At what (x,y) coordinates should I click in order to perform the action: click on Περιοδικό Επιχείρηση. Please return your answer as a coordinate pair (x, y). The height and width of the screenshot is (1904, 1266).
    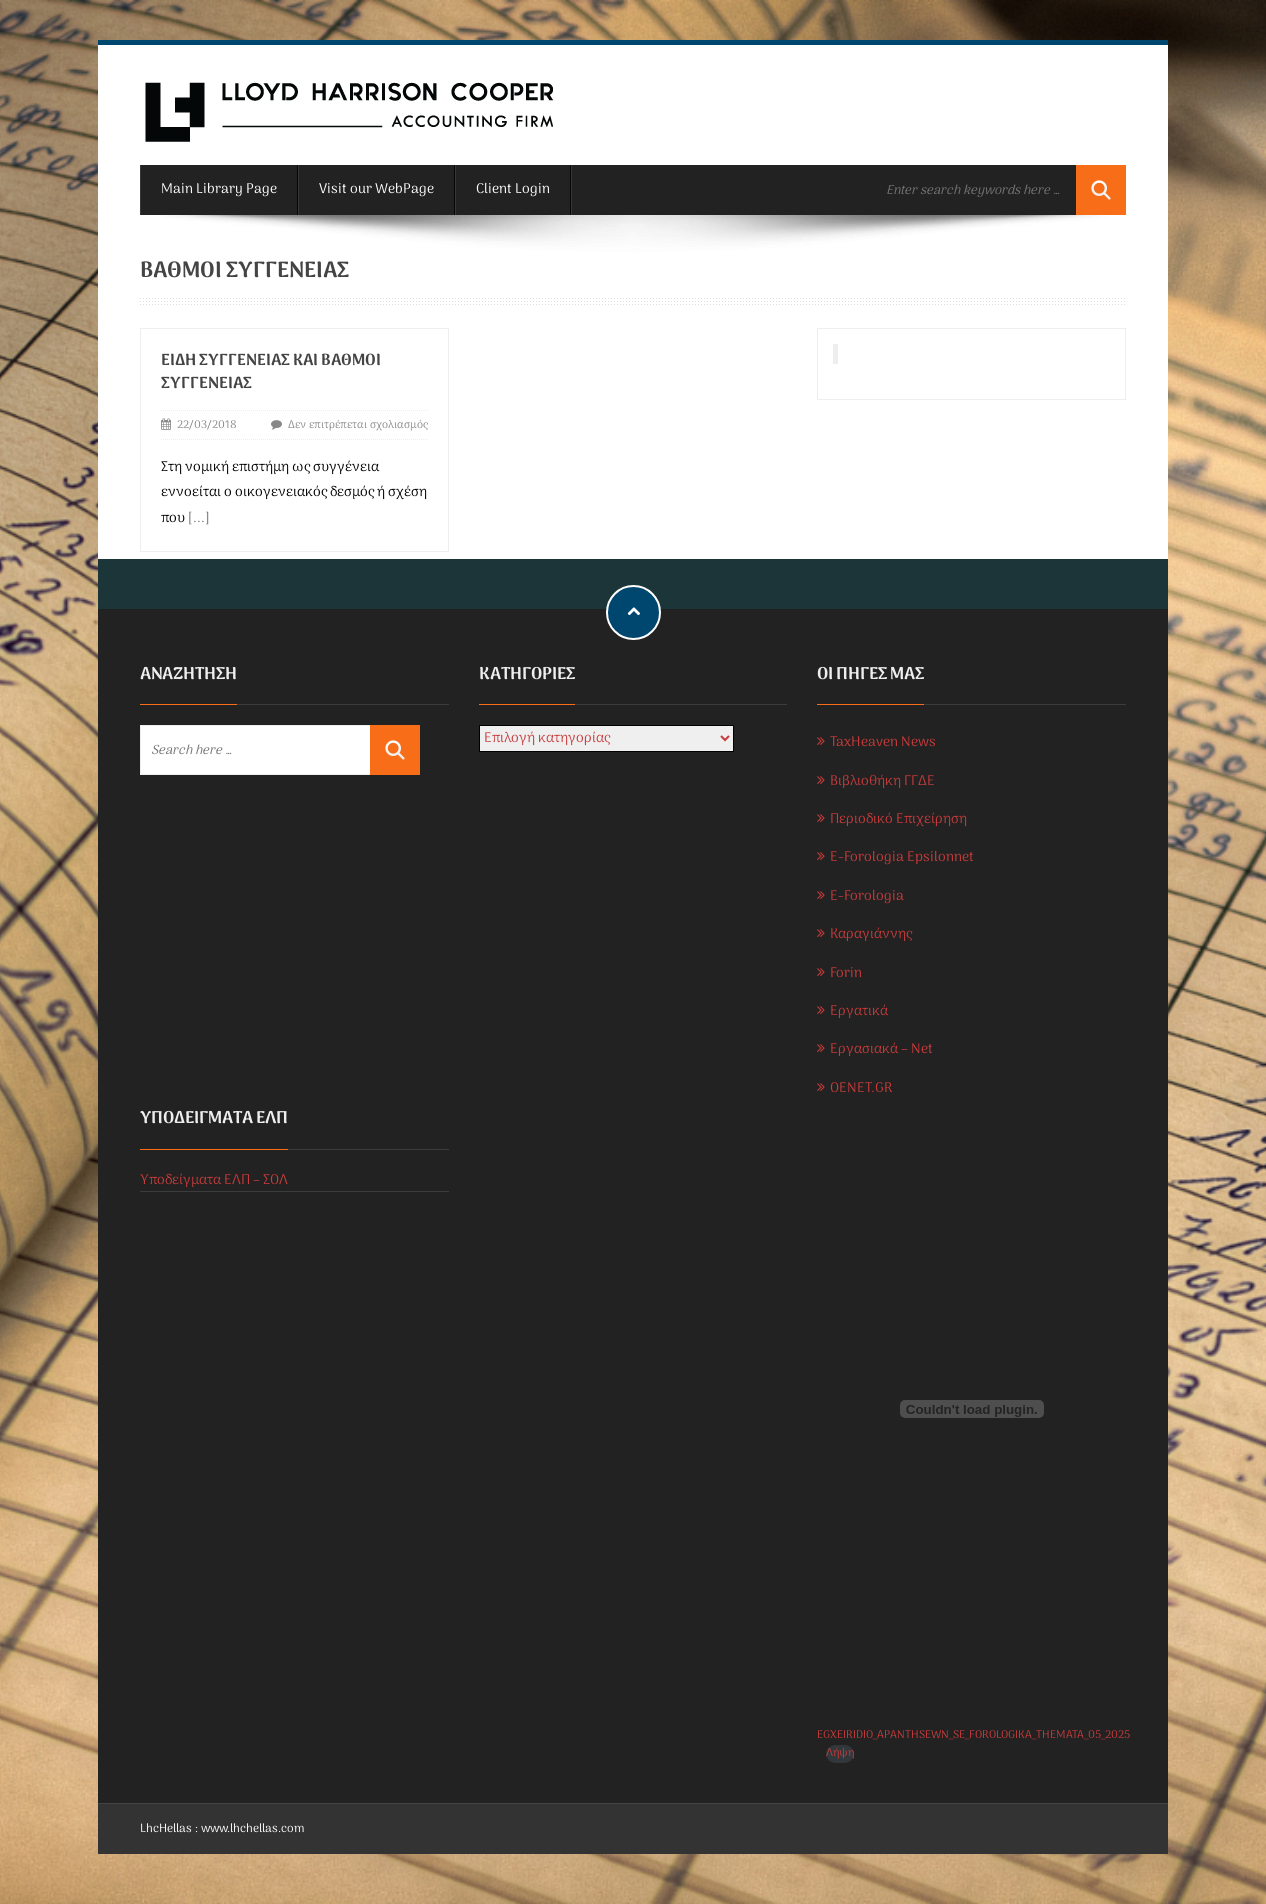
    Looking at the image, I should click on (898, 819).